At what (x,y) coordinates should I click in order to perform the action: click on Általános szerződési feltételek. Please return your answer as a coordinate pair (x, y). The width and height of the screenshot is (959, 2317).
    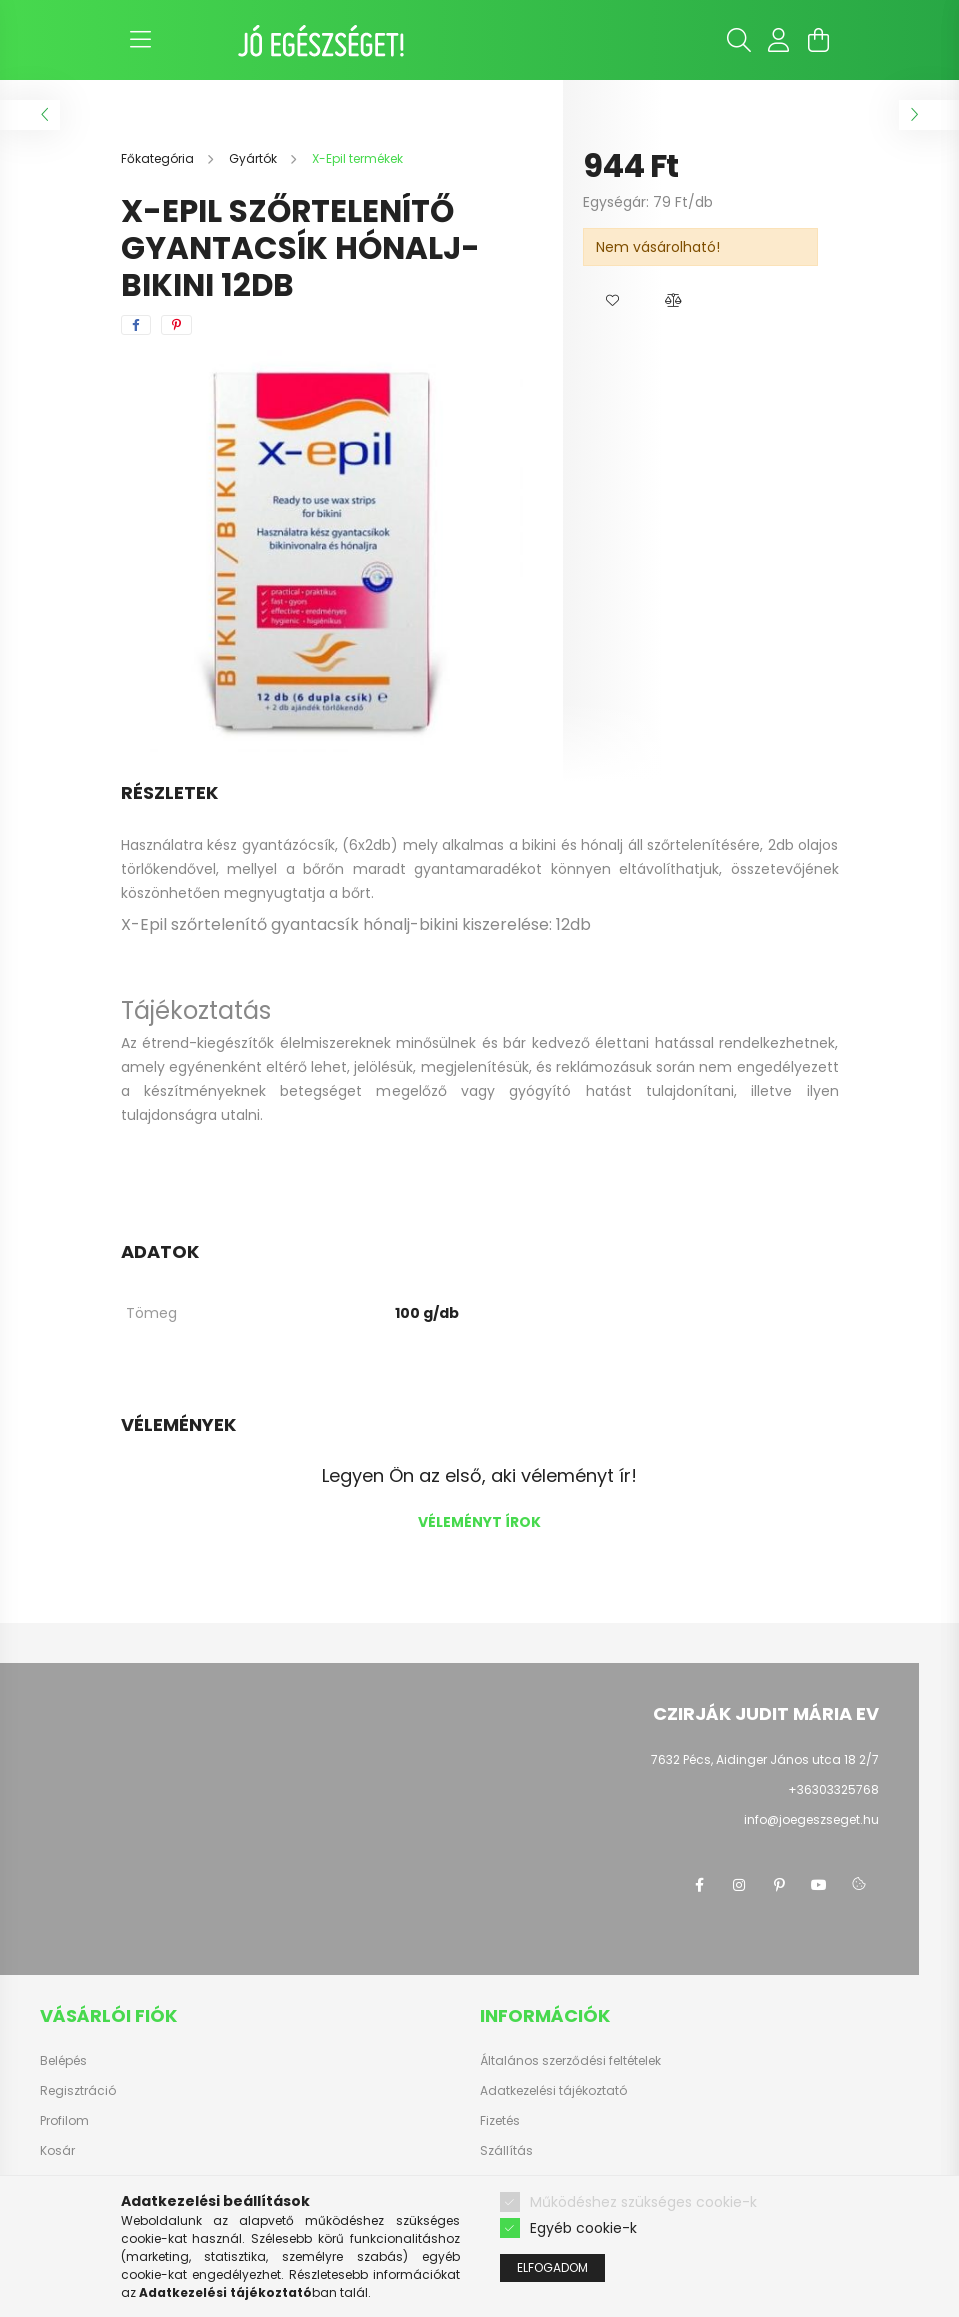
    Looking at the image, I should click on (570, 2061).